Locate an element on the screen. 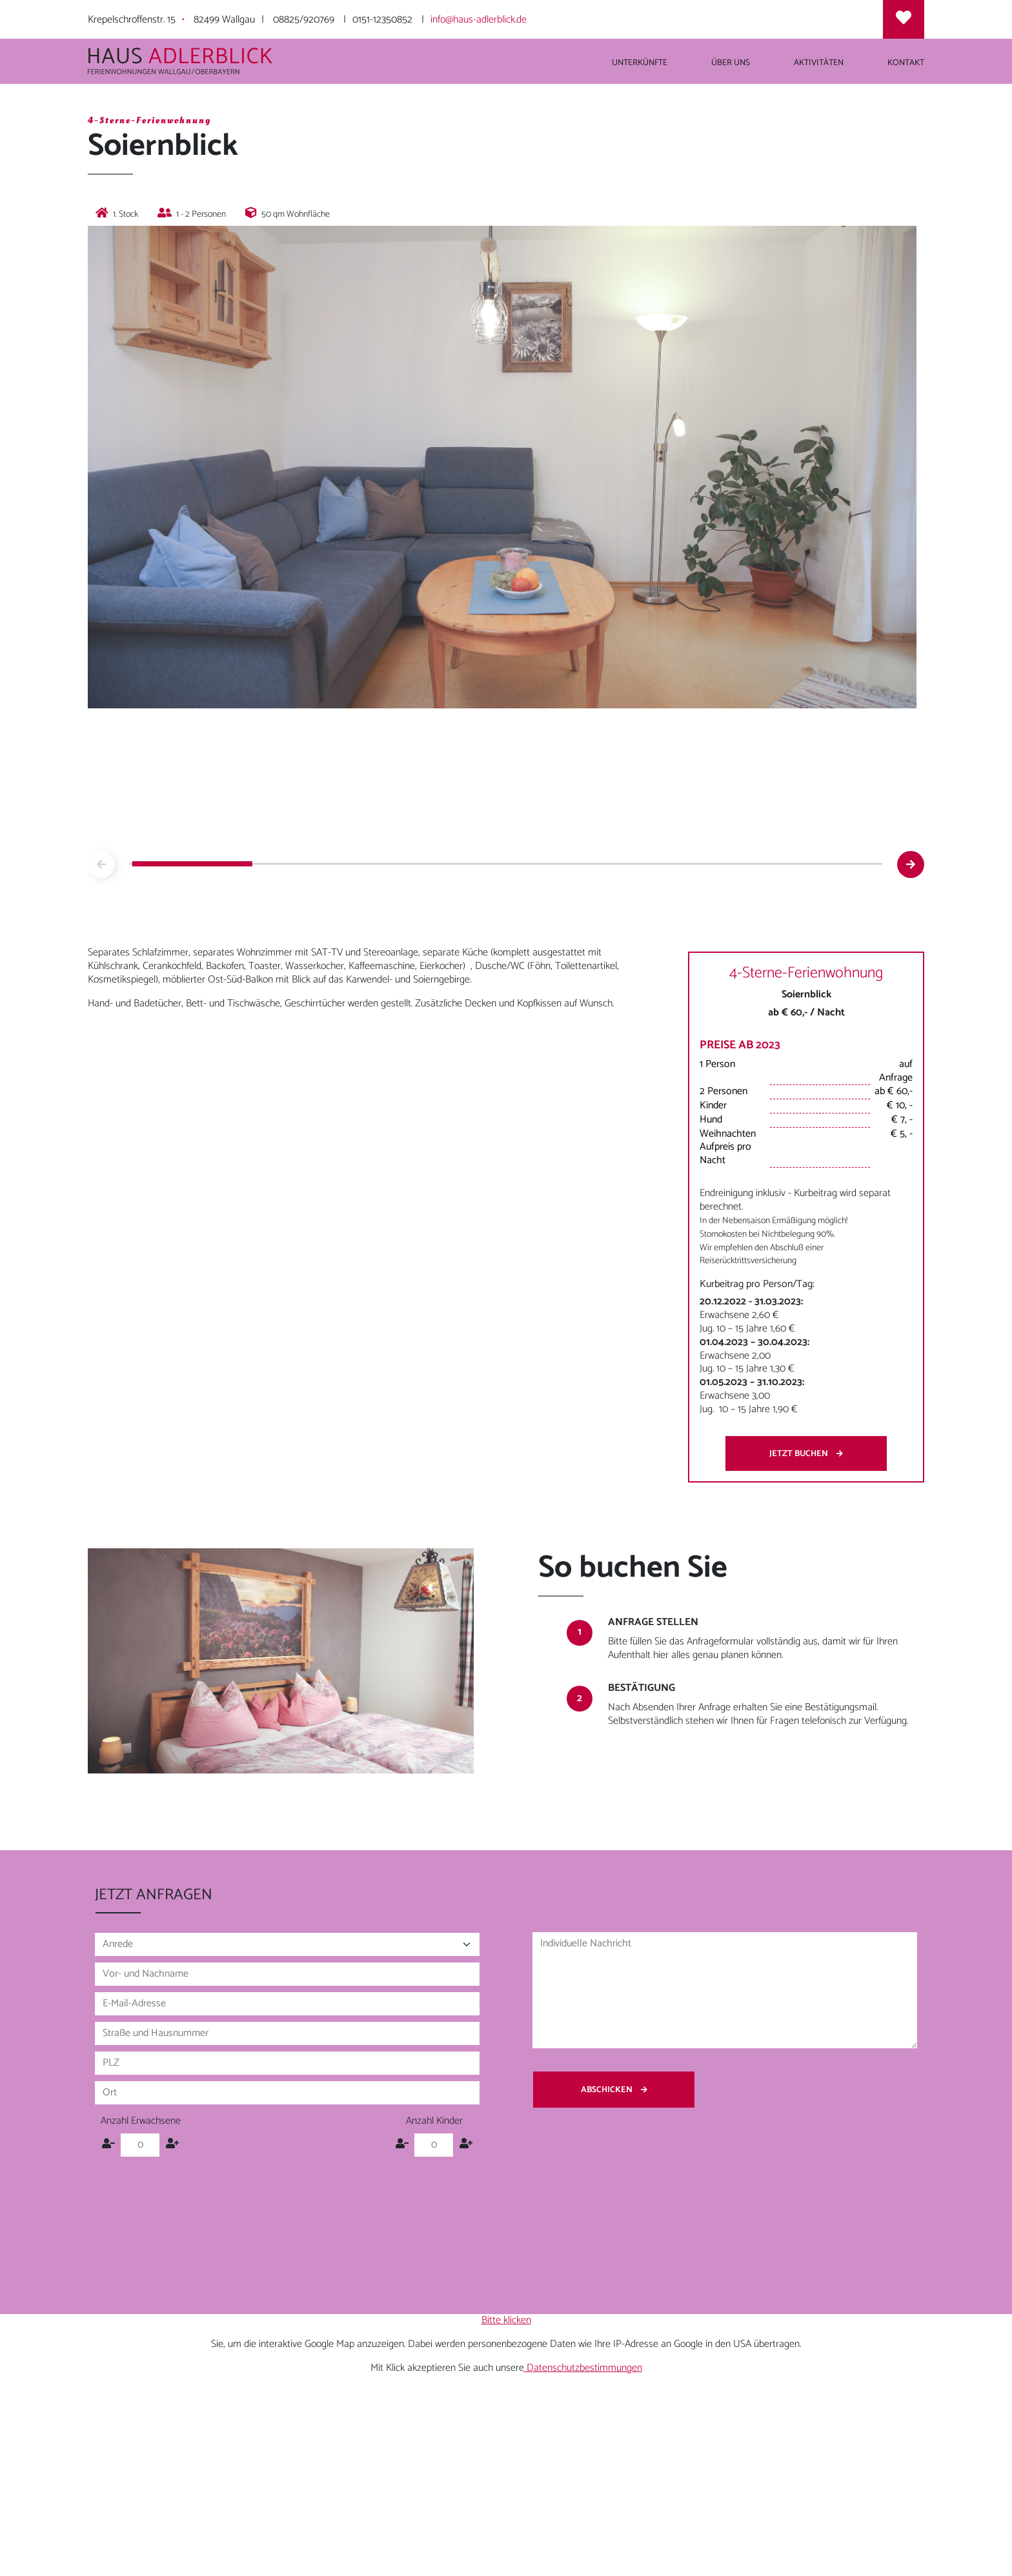 The height and width of the screenshot is (2576, 1012). Über uns is located at coordinates (730, 62).